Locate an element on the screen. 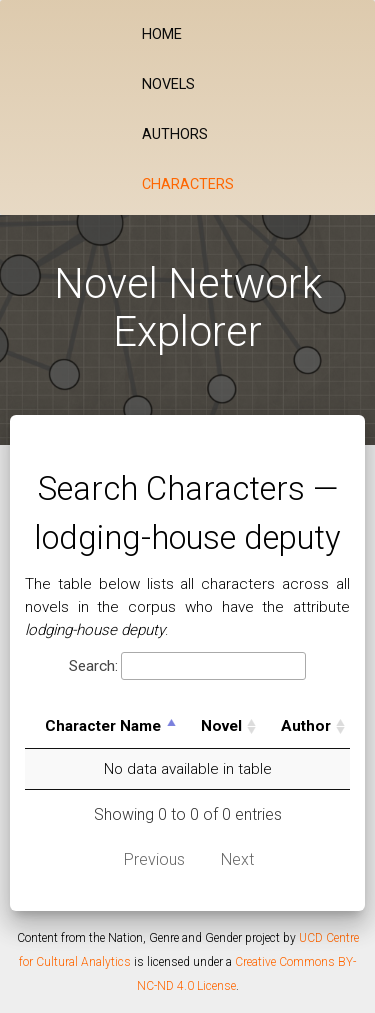 This screenshot has height=1013, width=375. Search: is located at coordinates (187, 666).